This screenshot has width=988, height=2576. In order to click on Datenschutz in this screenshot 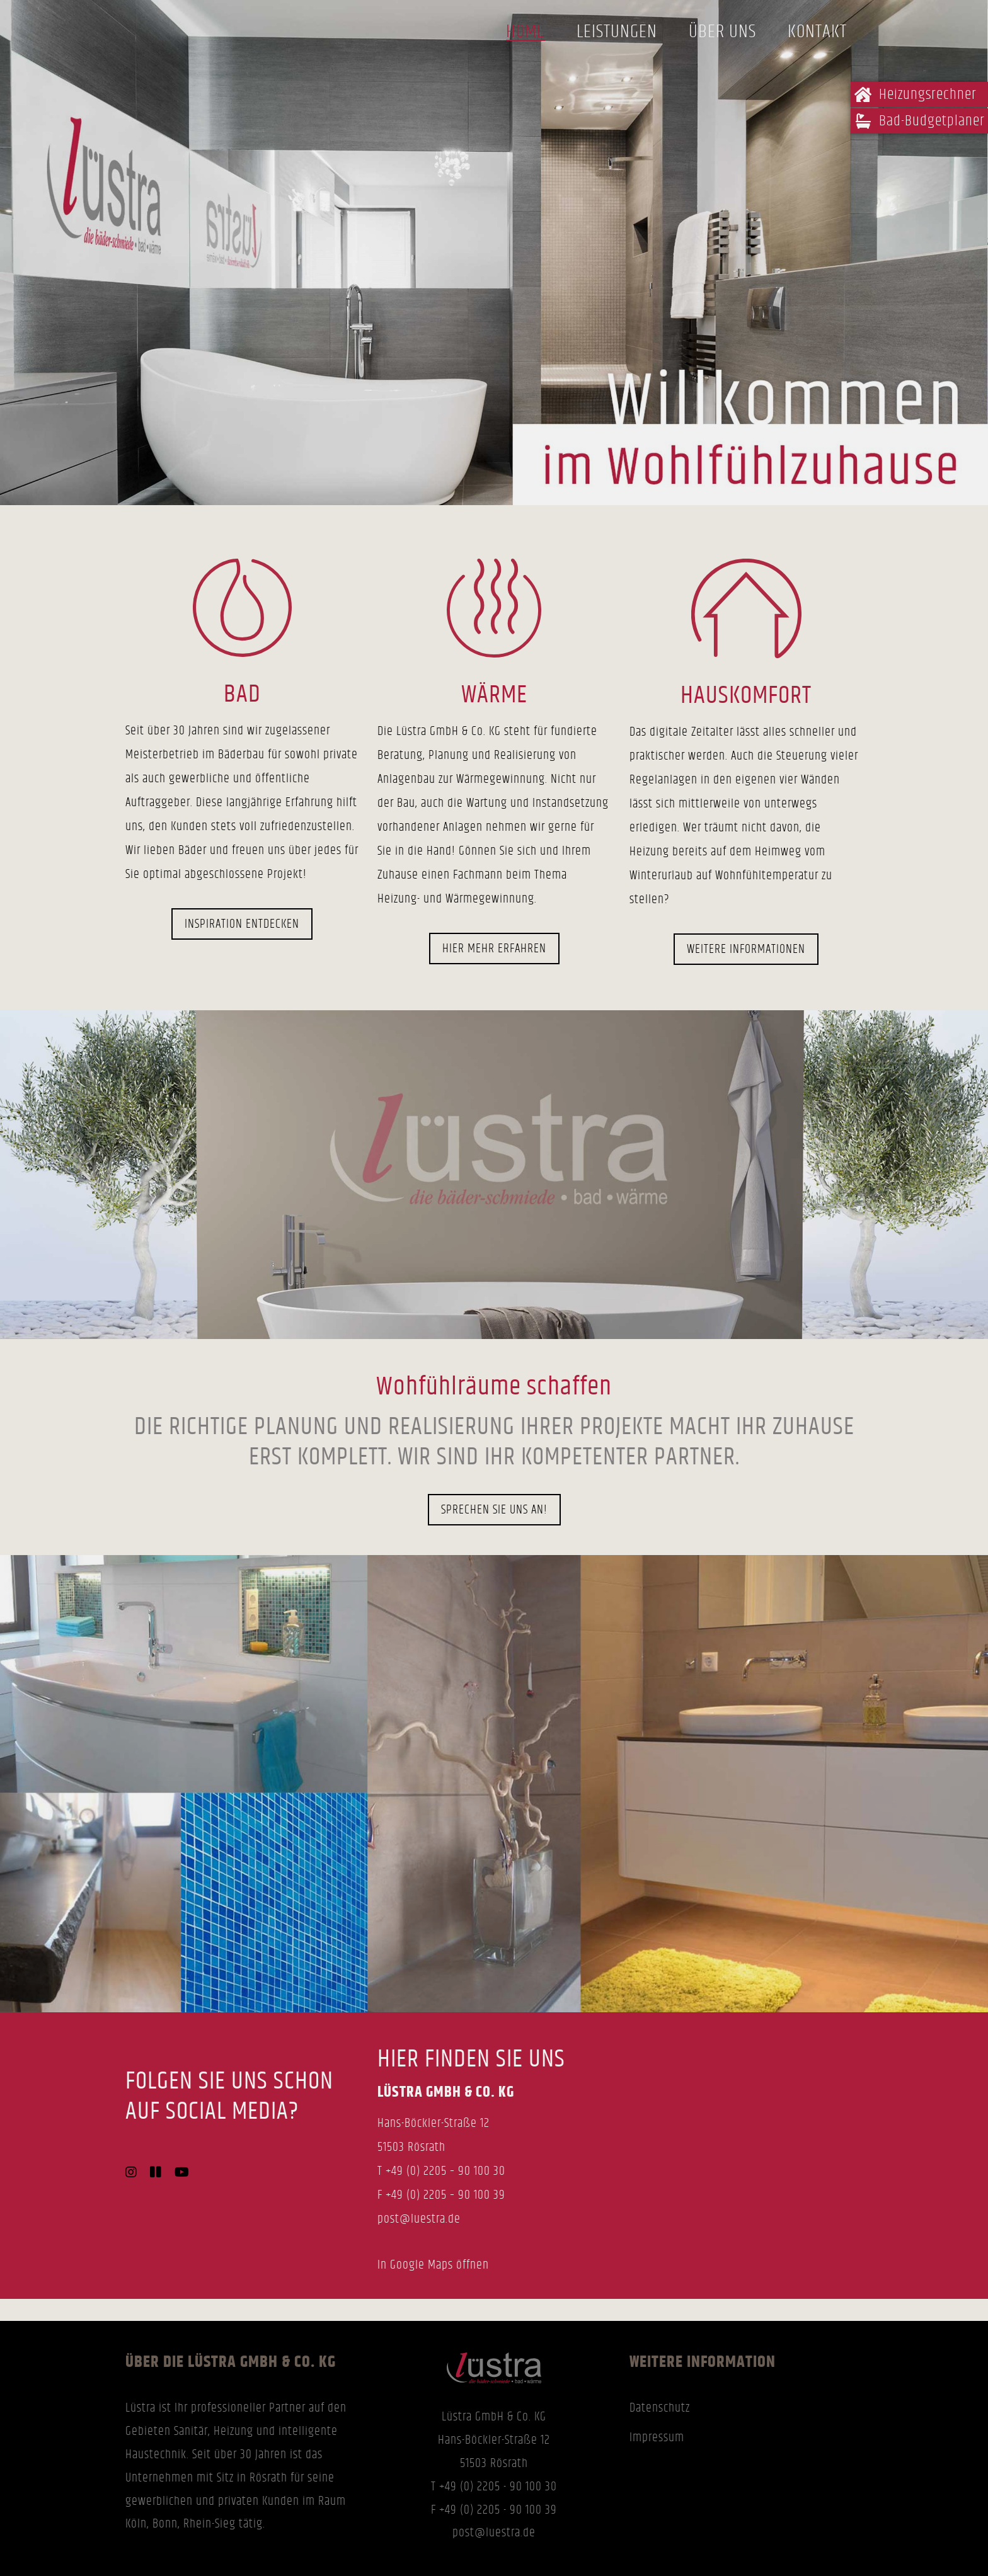, I will do `click(659, 2408)`.